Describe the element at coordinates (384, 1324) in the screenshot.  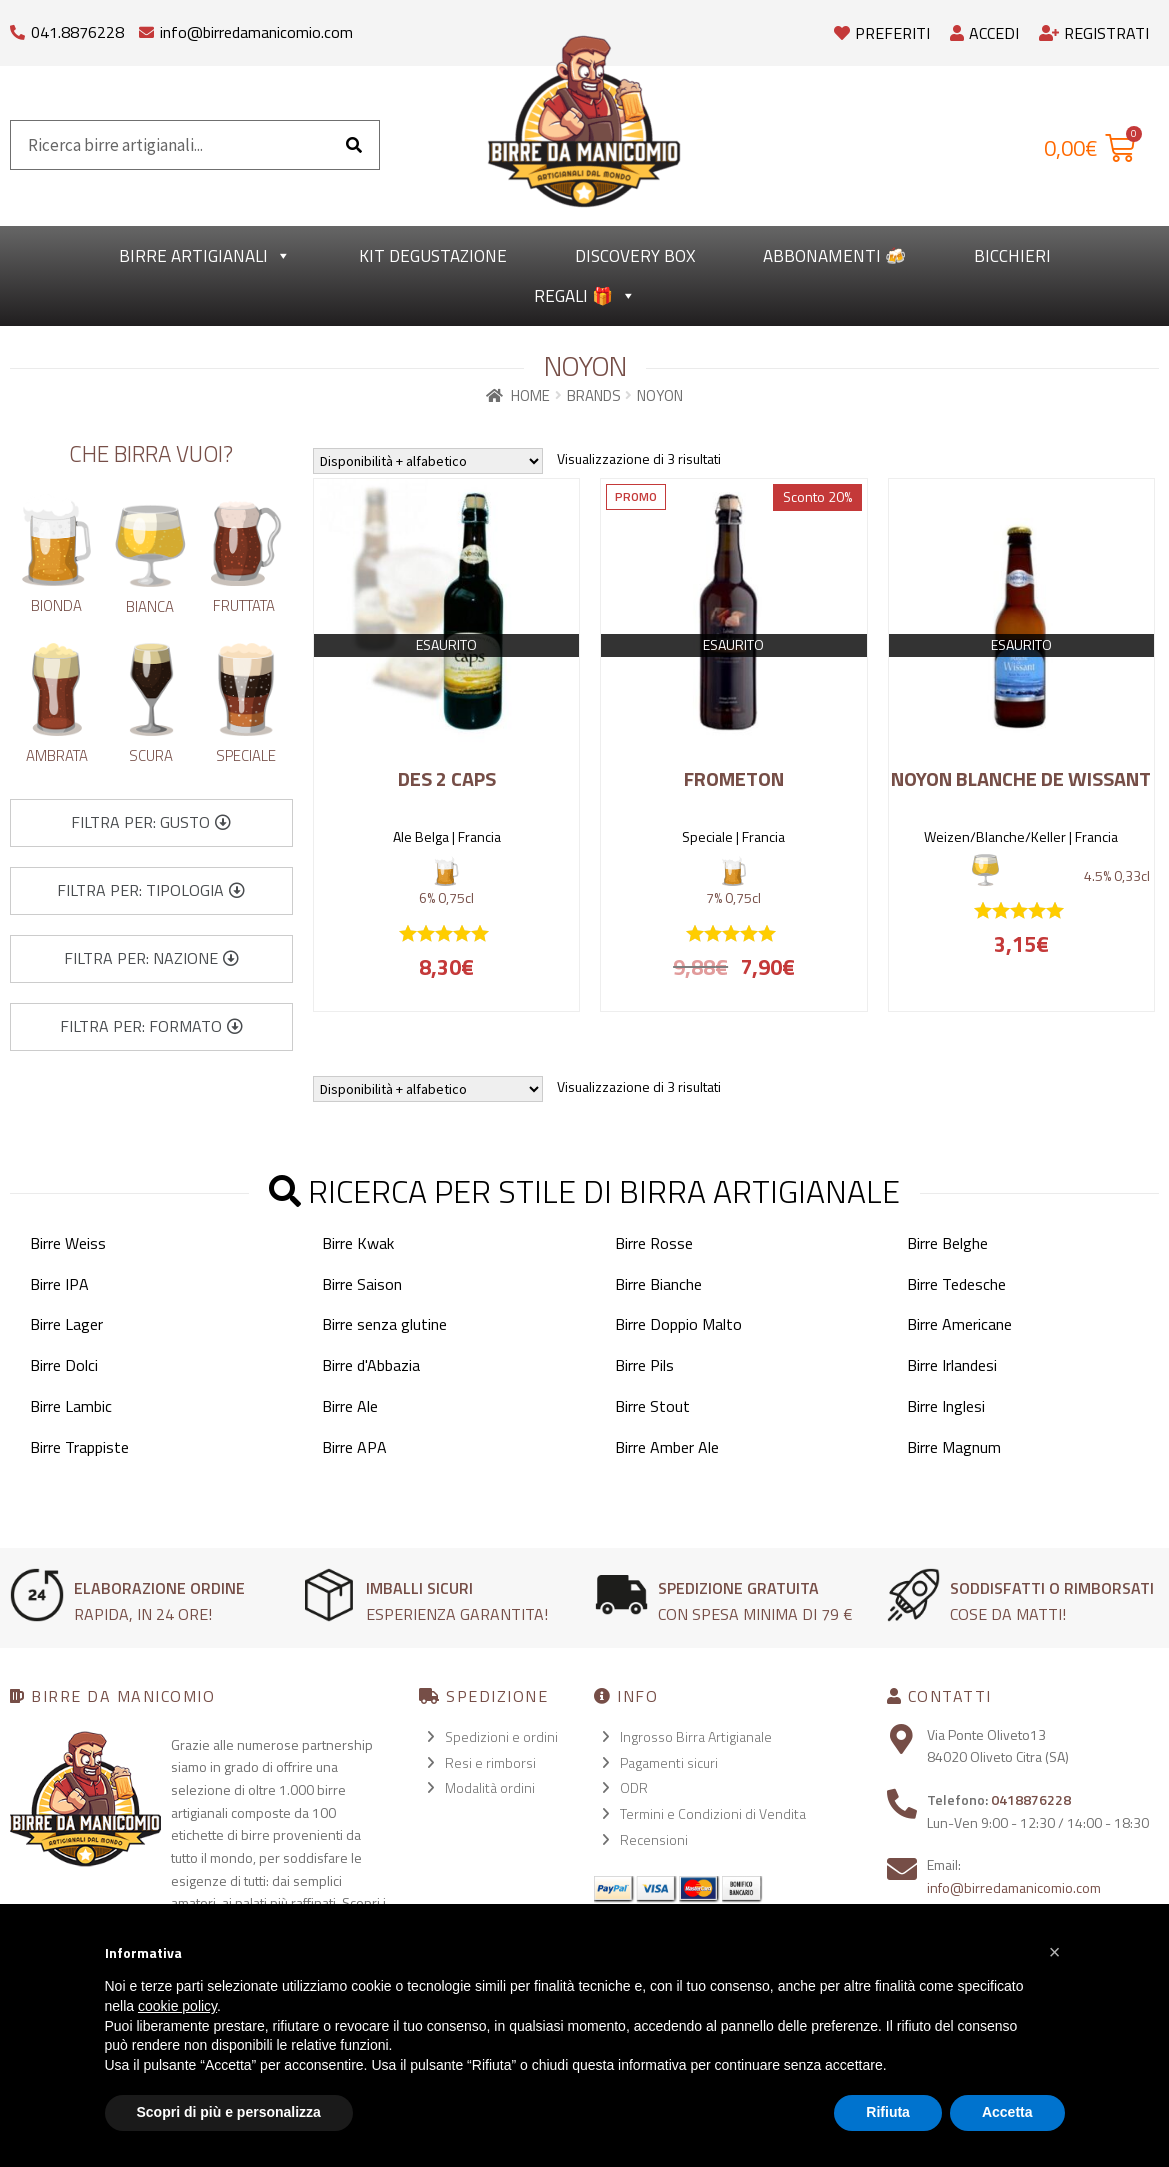
I see `Birre senza glutine` at that location.